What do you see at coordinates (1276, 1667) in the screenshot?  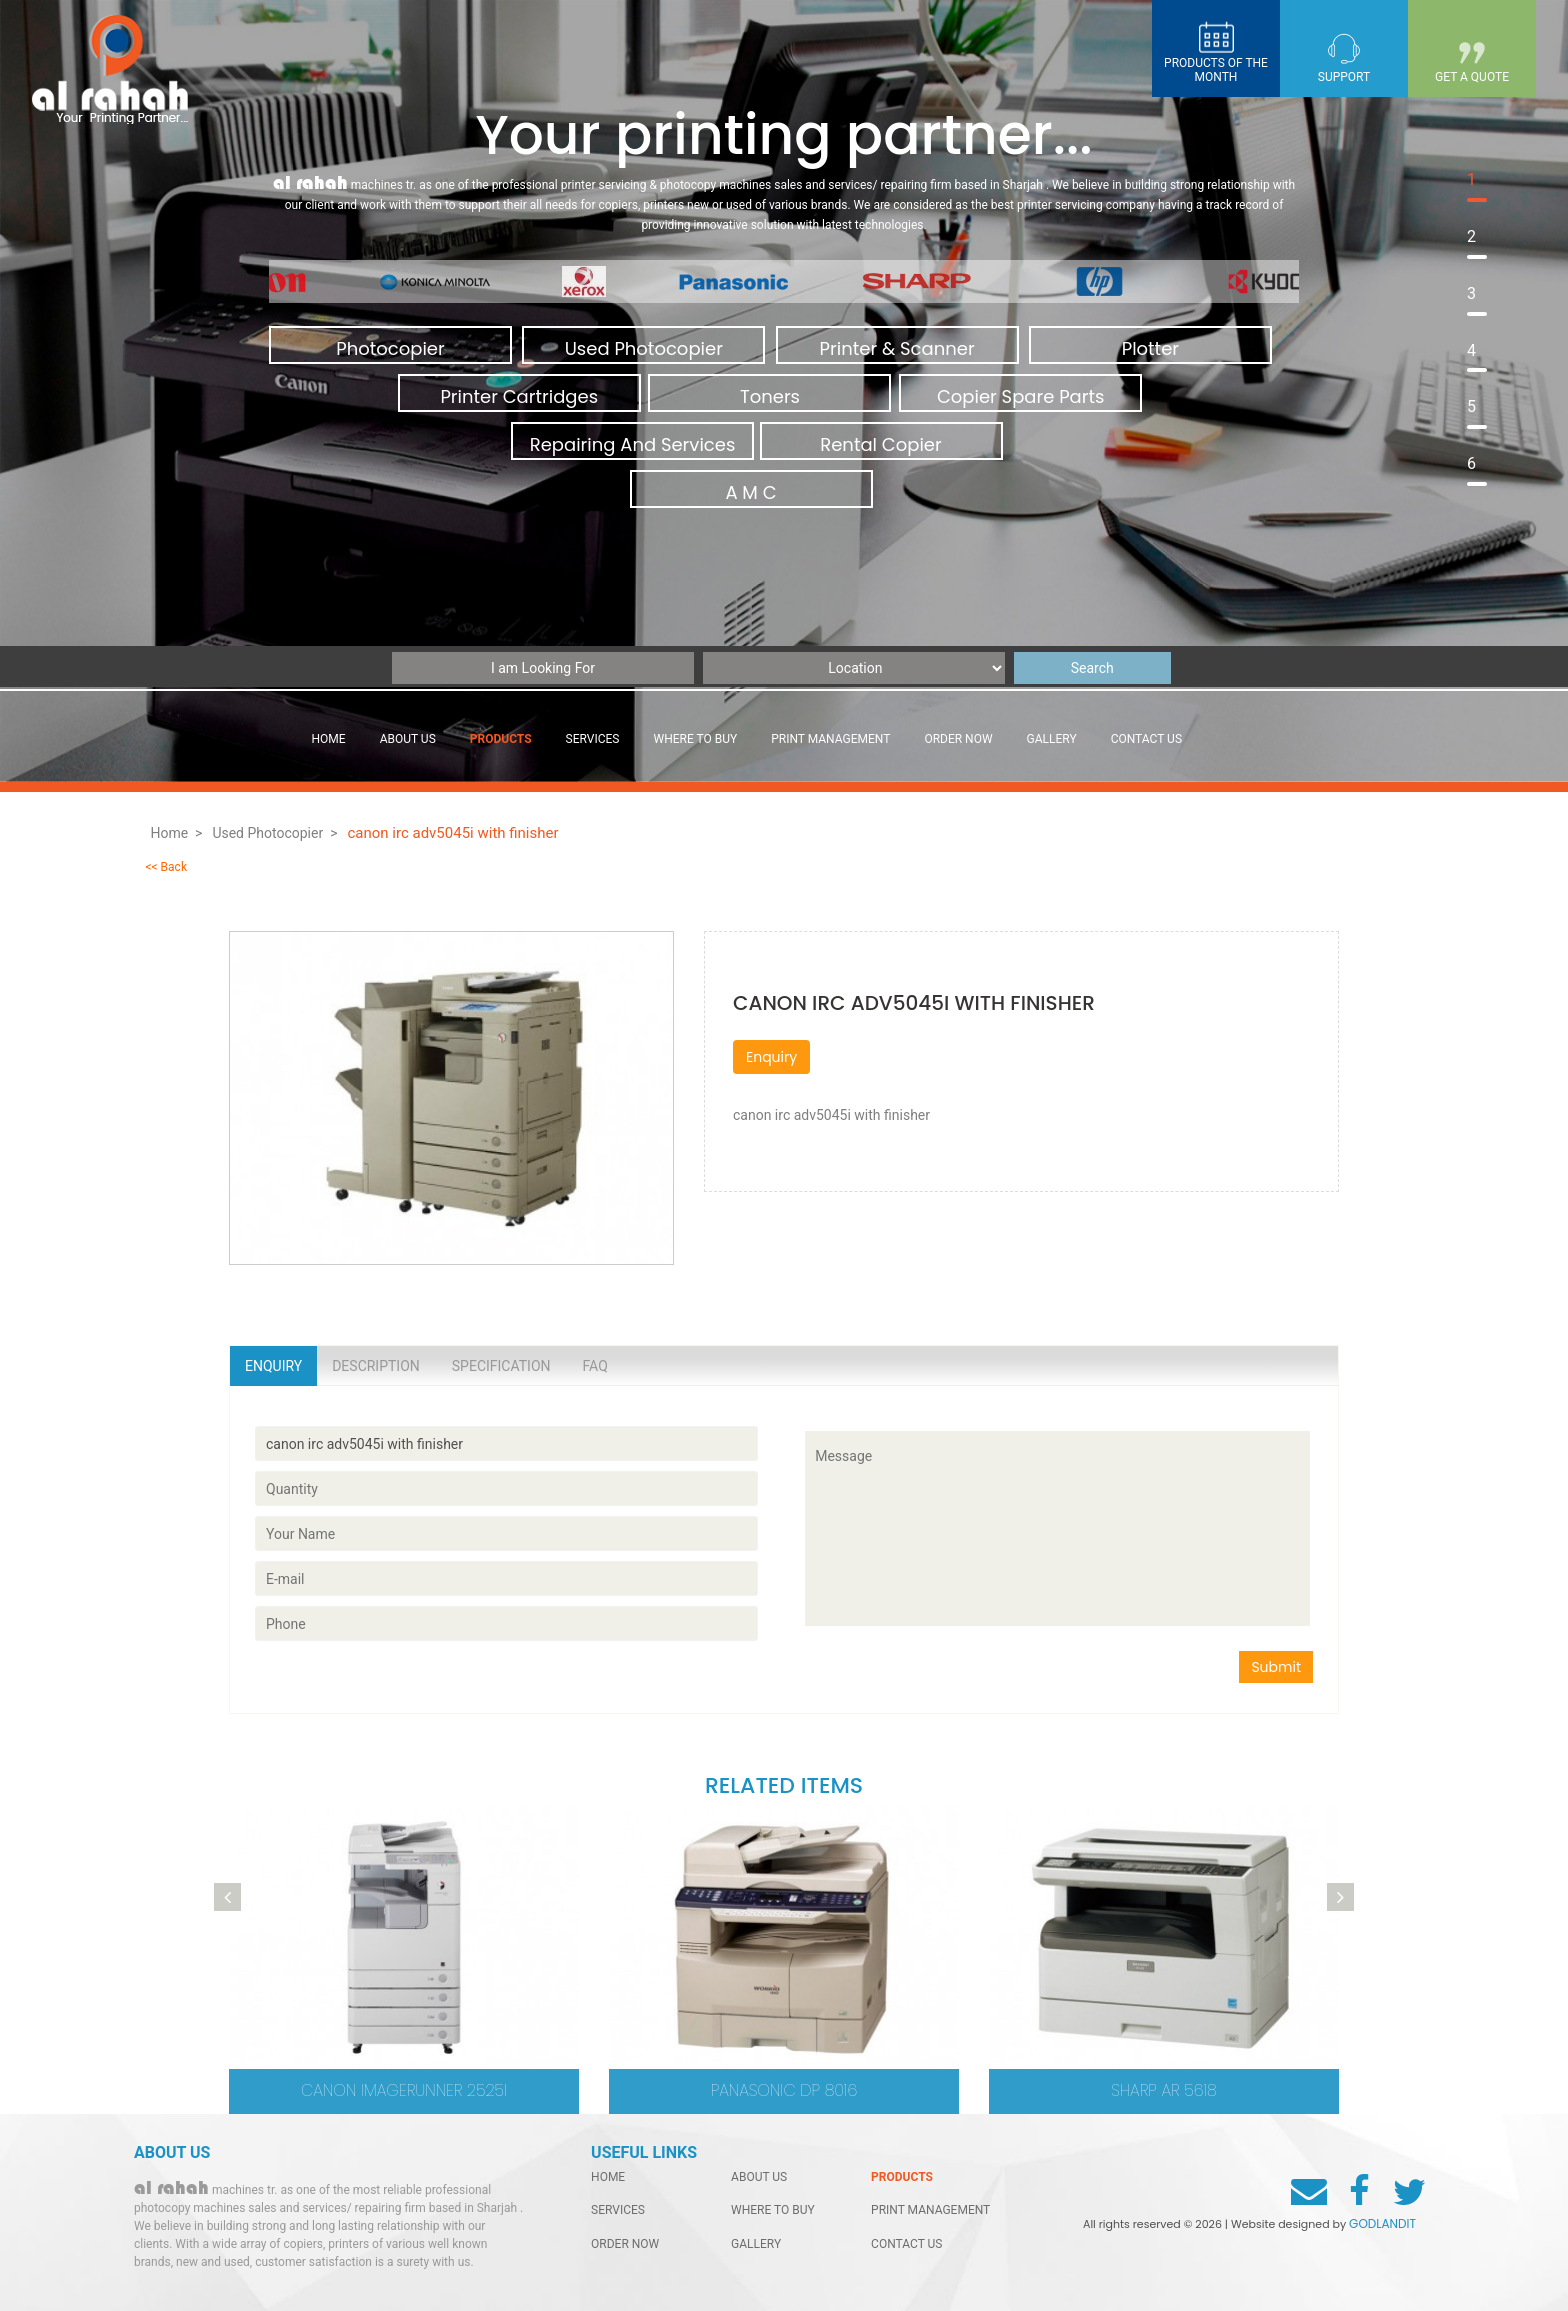 I see `Submit` at bounding box center [1276, 1667].